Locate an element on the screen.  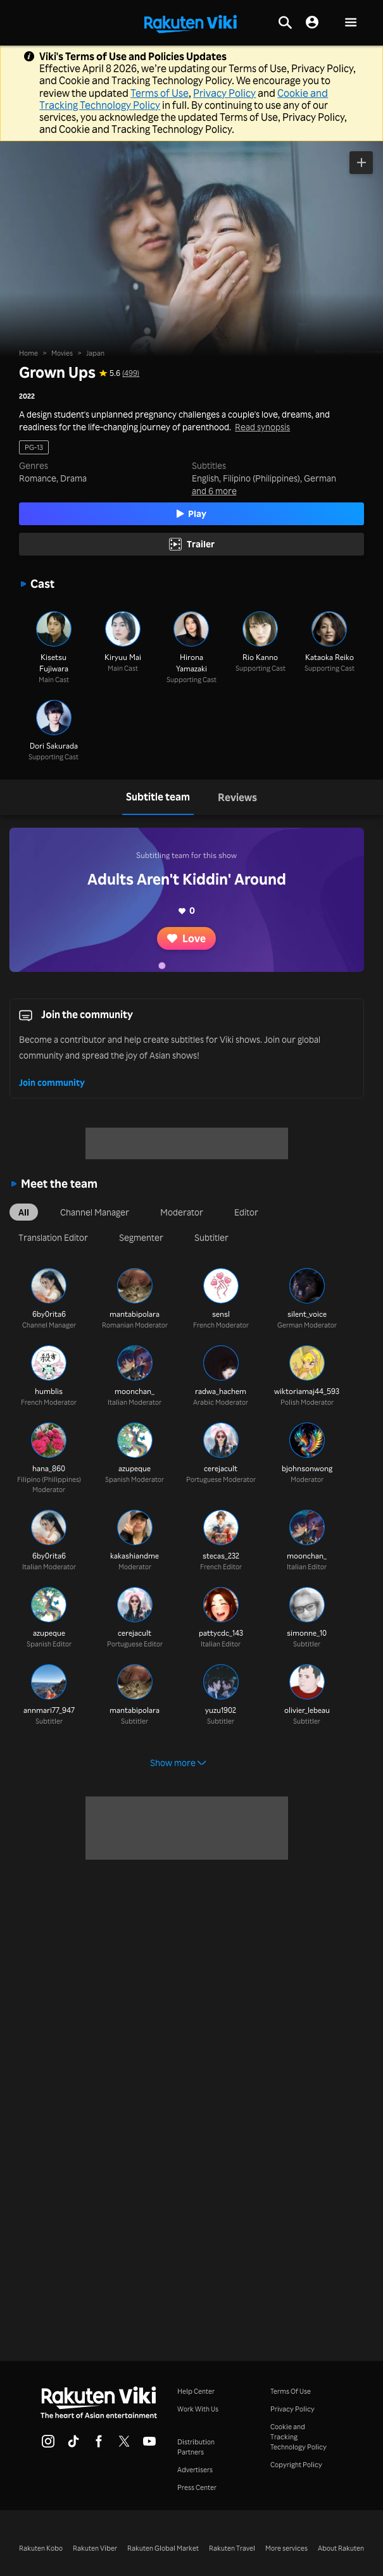
Work With Us is located at coordinates (197, 2409).